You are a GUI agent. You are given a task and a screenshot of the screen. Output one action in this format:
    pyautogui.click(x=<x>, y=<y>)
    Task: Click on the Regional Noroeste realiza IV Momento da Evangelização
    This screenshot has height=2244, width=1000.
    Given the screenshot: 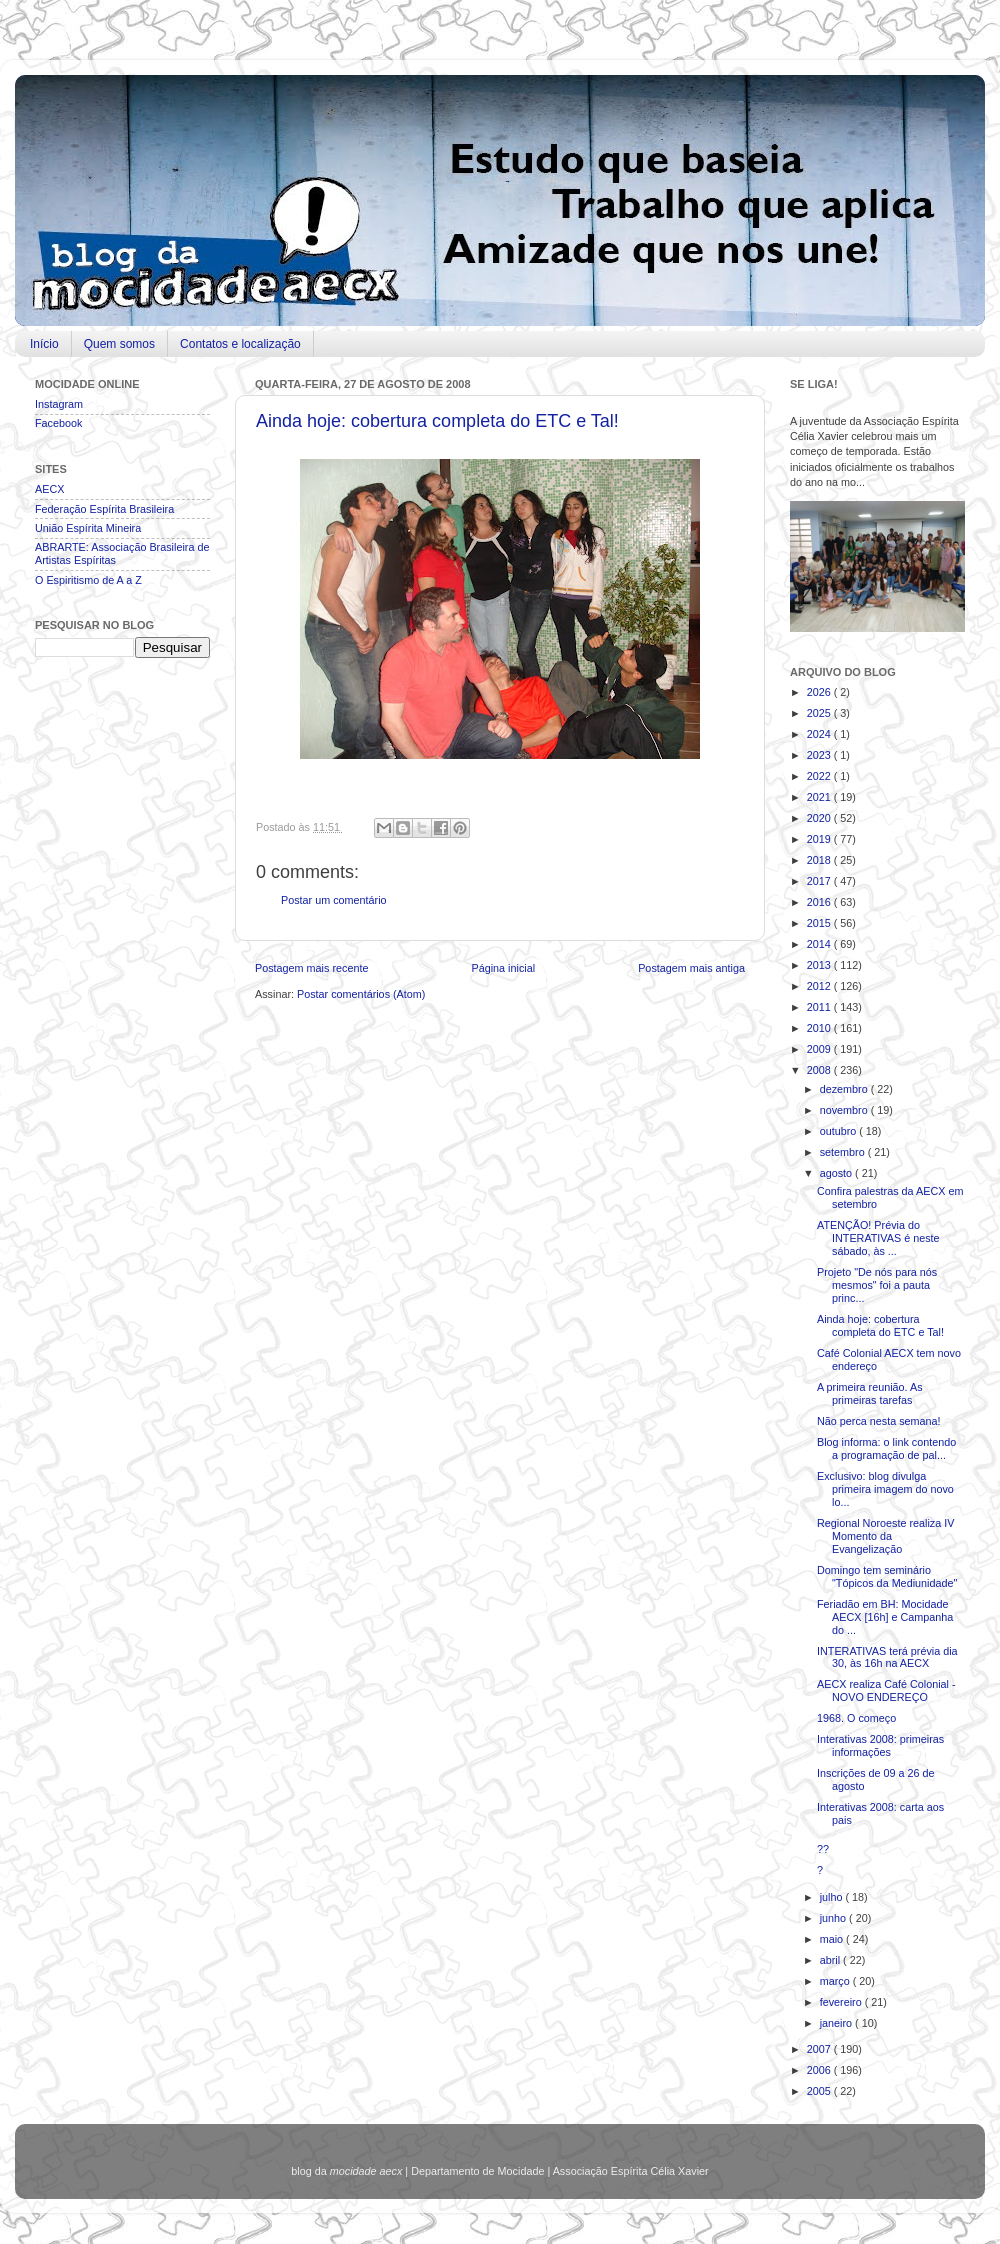 What is the action you would take?
    pyautogui.click(x=885, y=1536)
    